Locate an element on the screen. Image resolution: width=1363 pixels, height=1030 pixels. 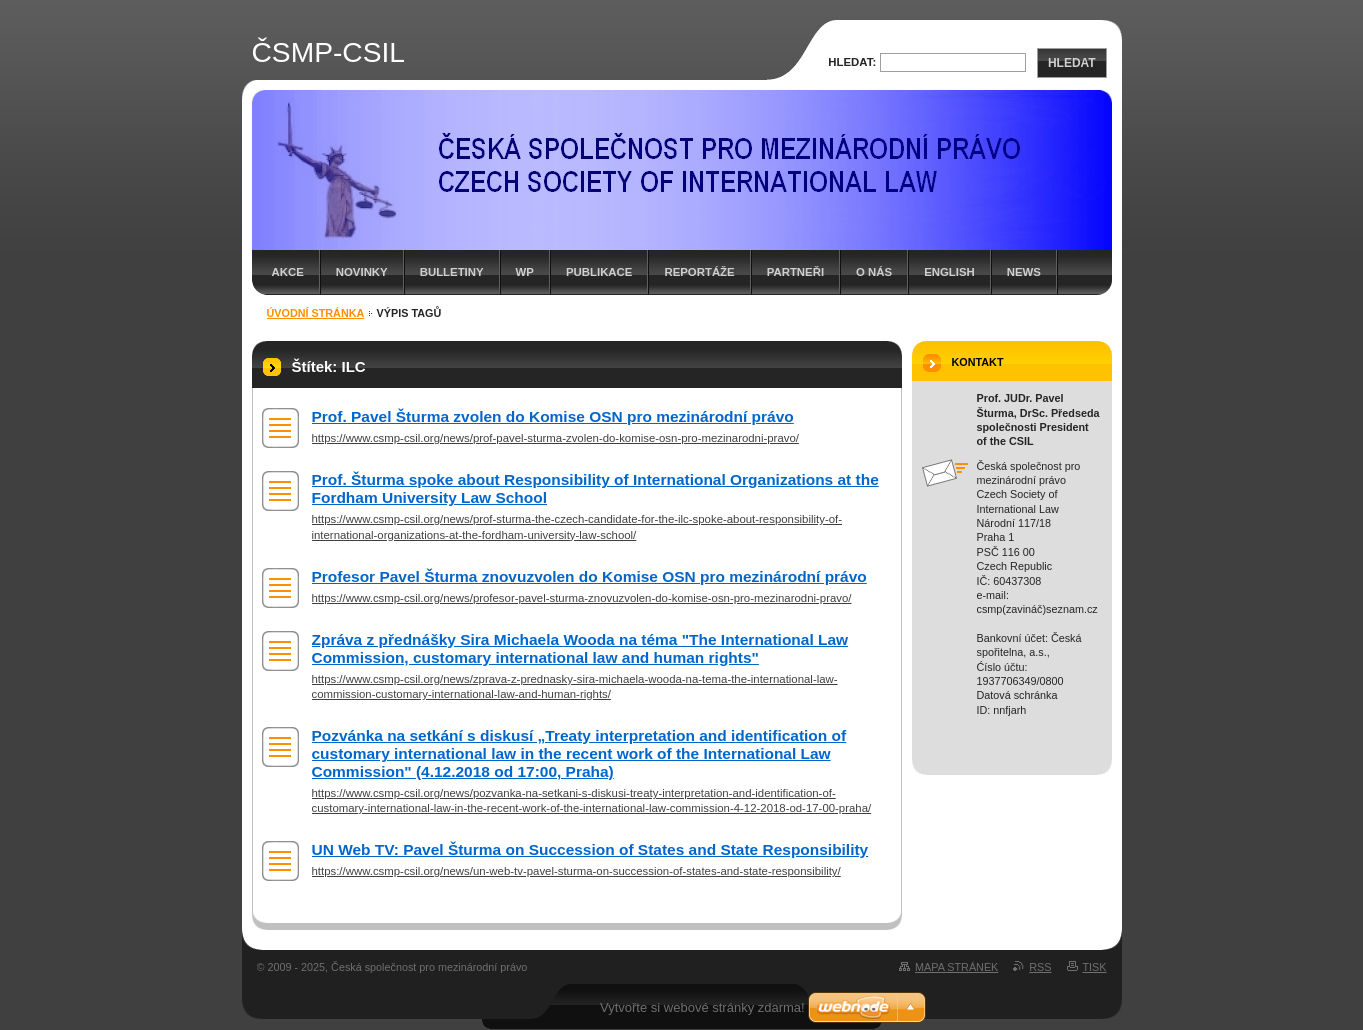
Prof. Pavel Šturma zvolen do Komise OSN pro mezinárodní právo is located at coordinates (553, 416).